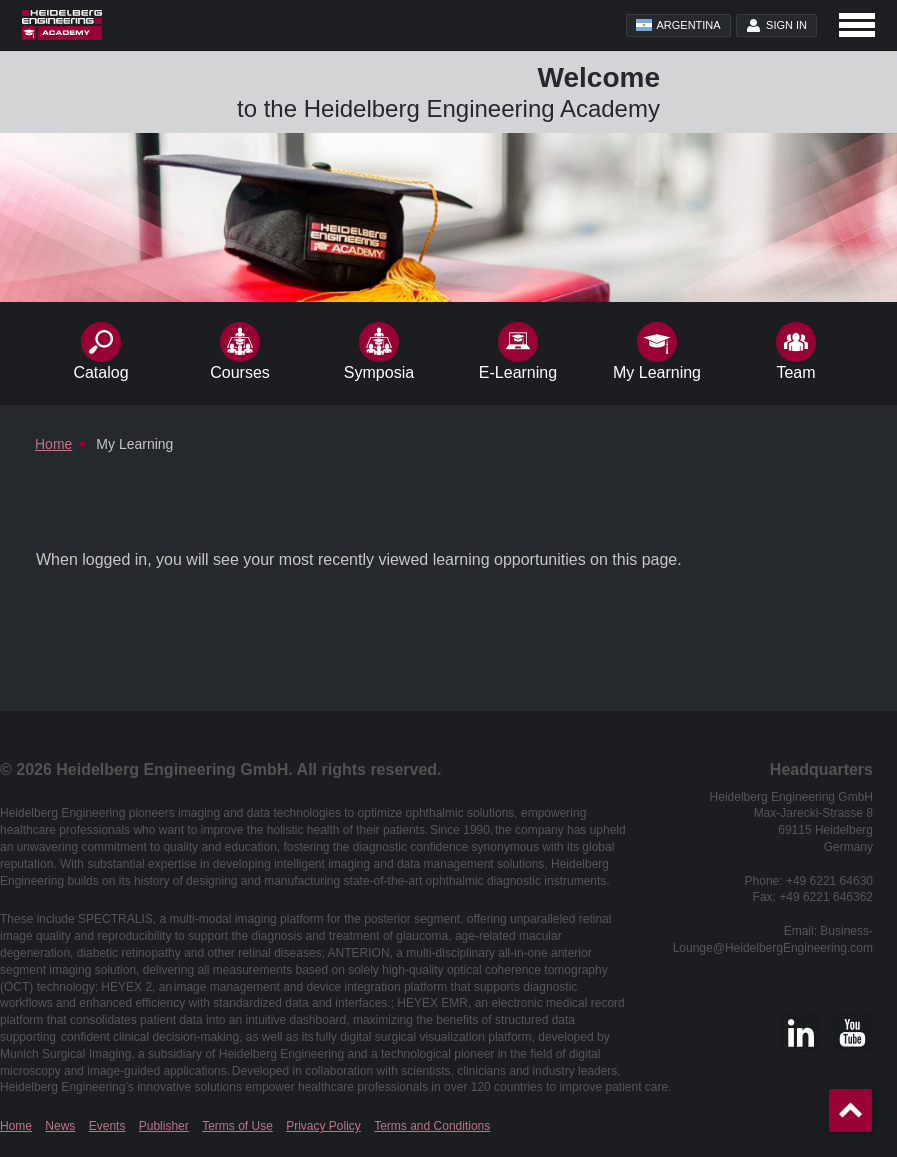 The image size is (897, 1157). Describe the element at coordinates (237, 1126) in the screenshot. I see `Terms of Use` at that location.